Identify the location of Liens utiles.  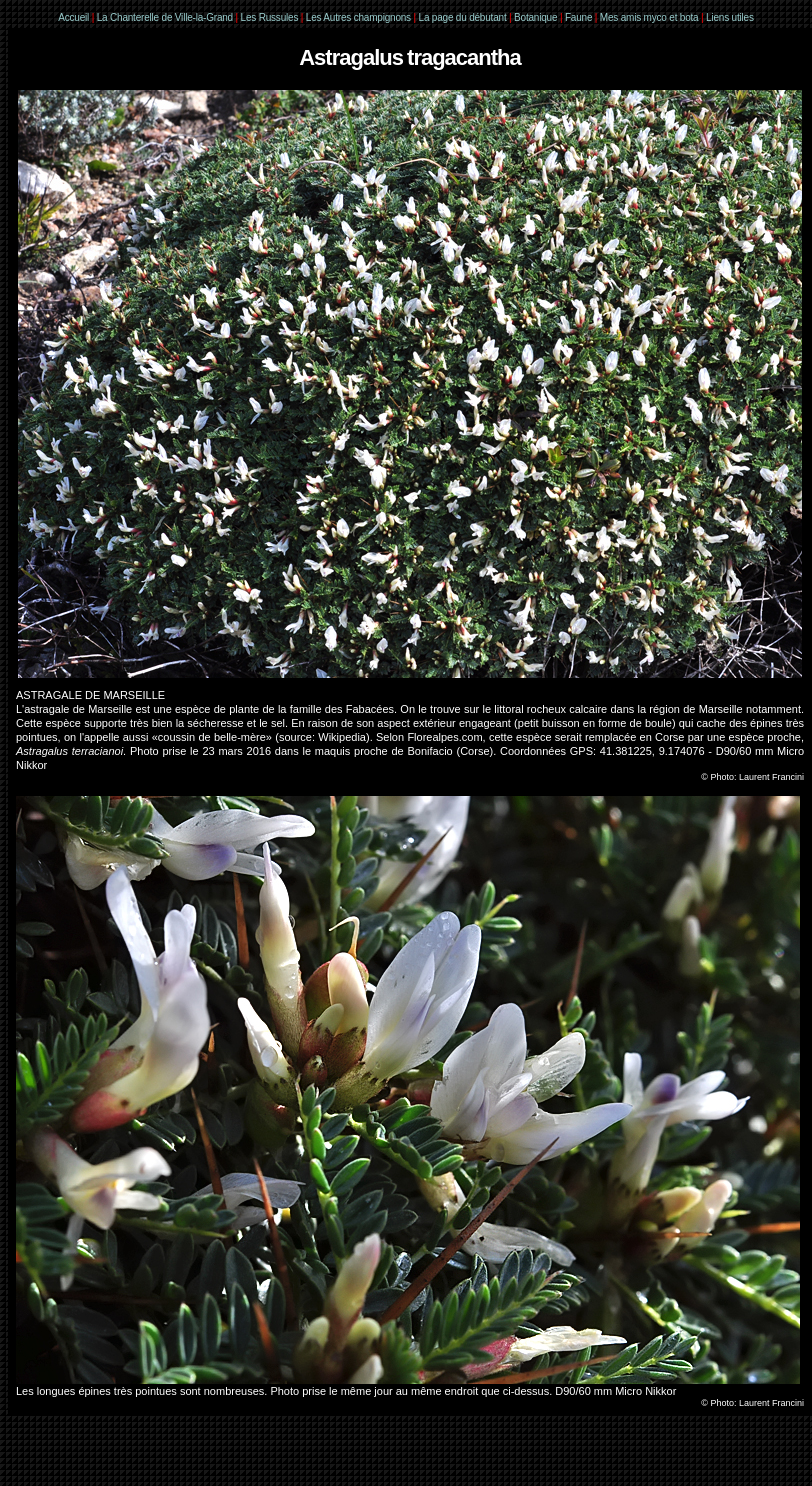
(730, 17).